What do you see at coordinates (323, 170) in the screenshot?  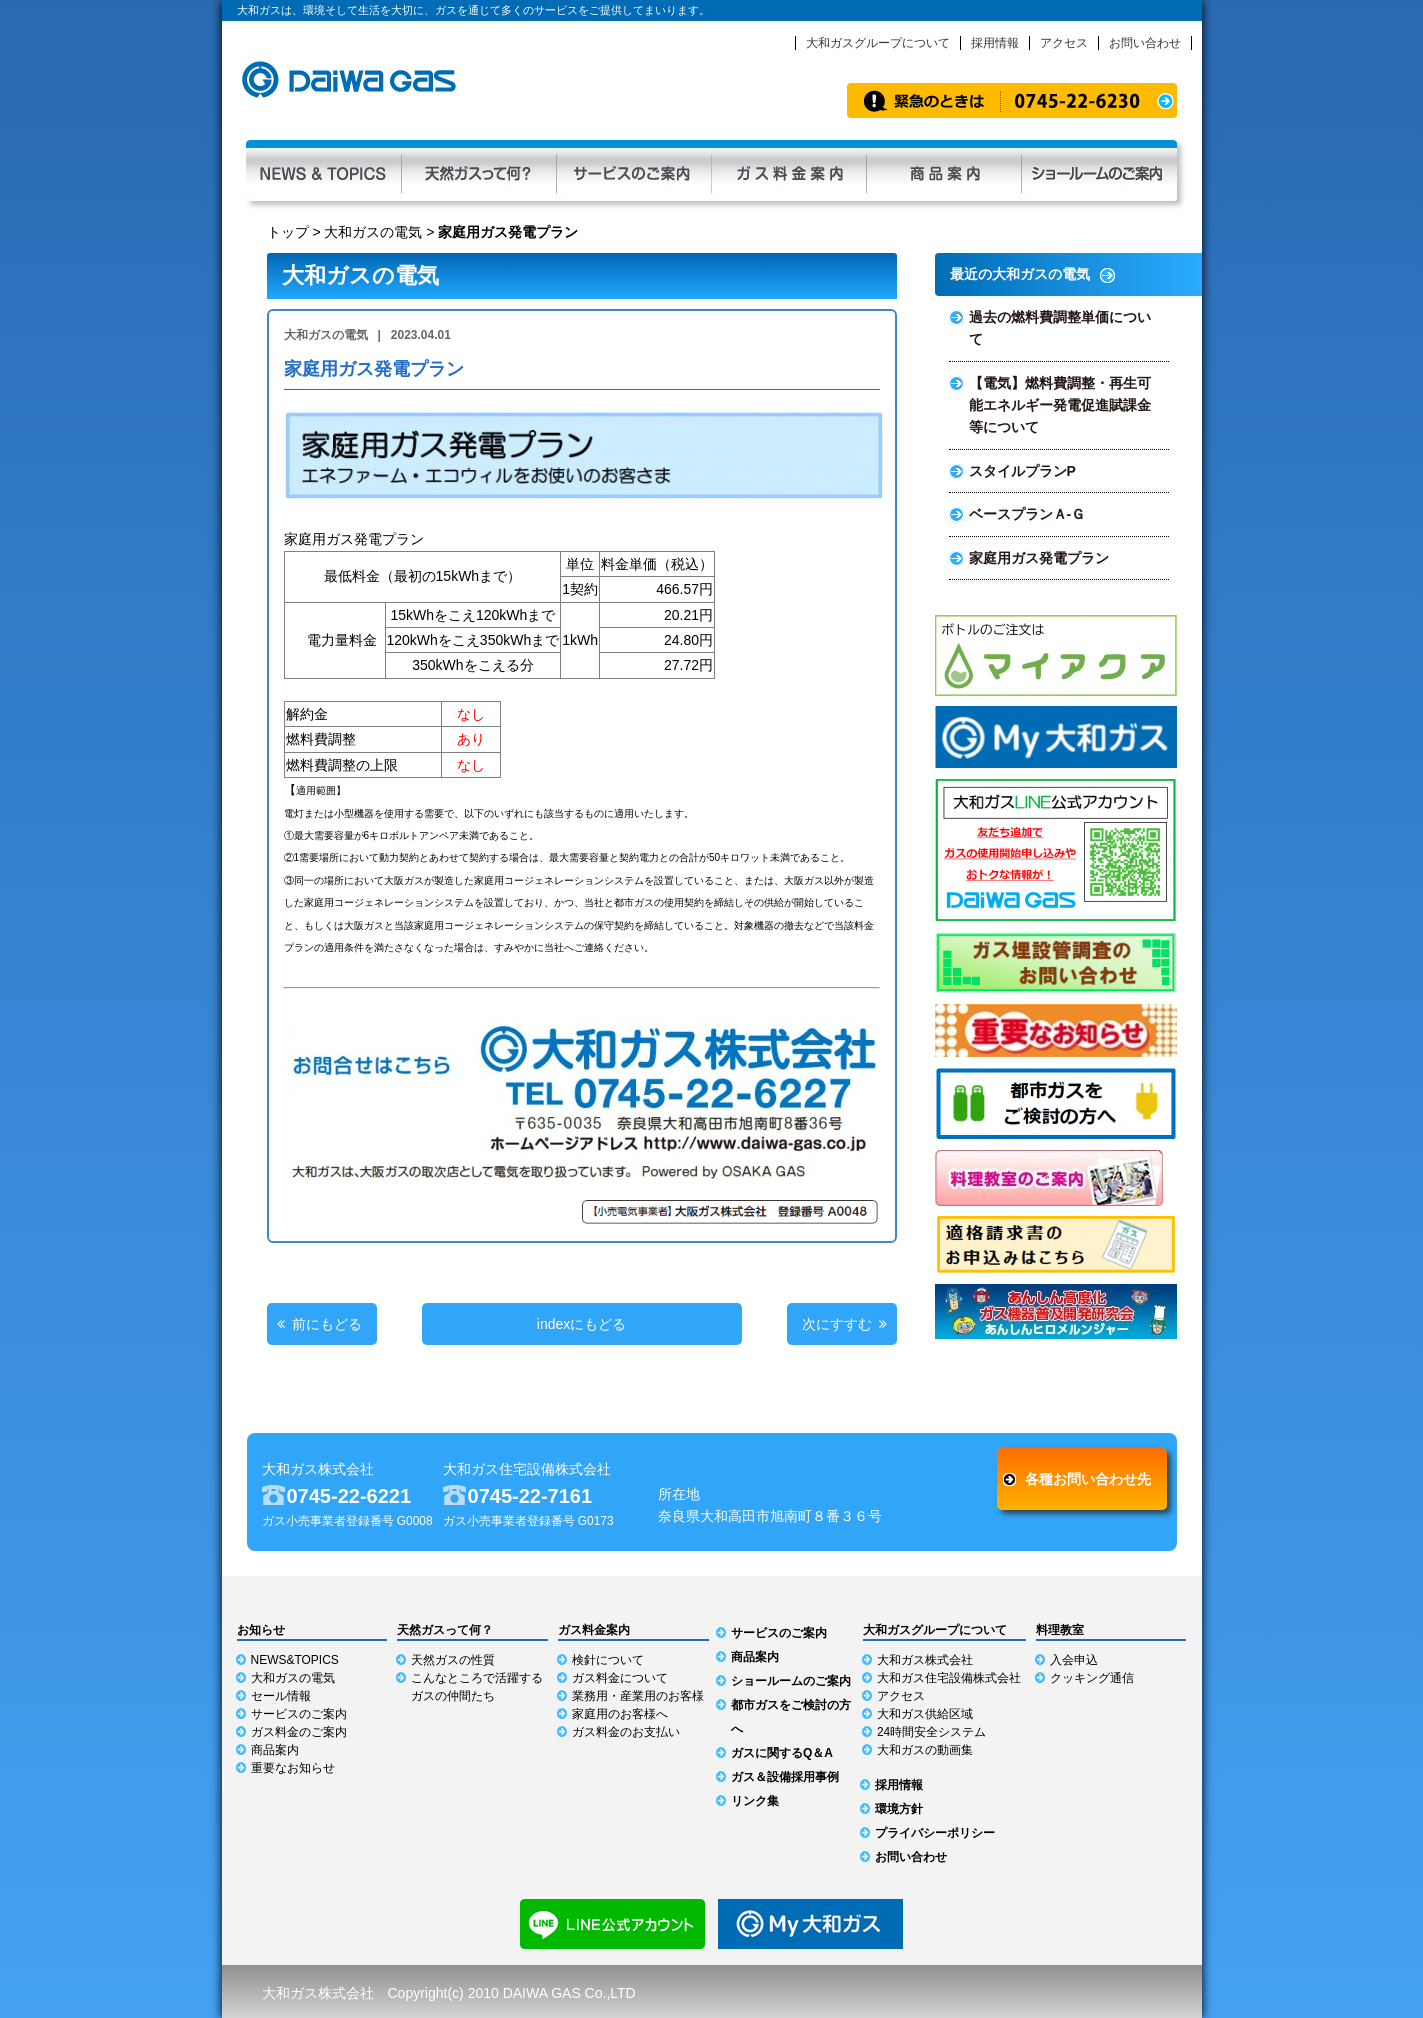 I see `NEWS & TOPICS` at bounding box center [323, 170].